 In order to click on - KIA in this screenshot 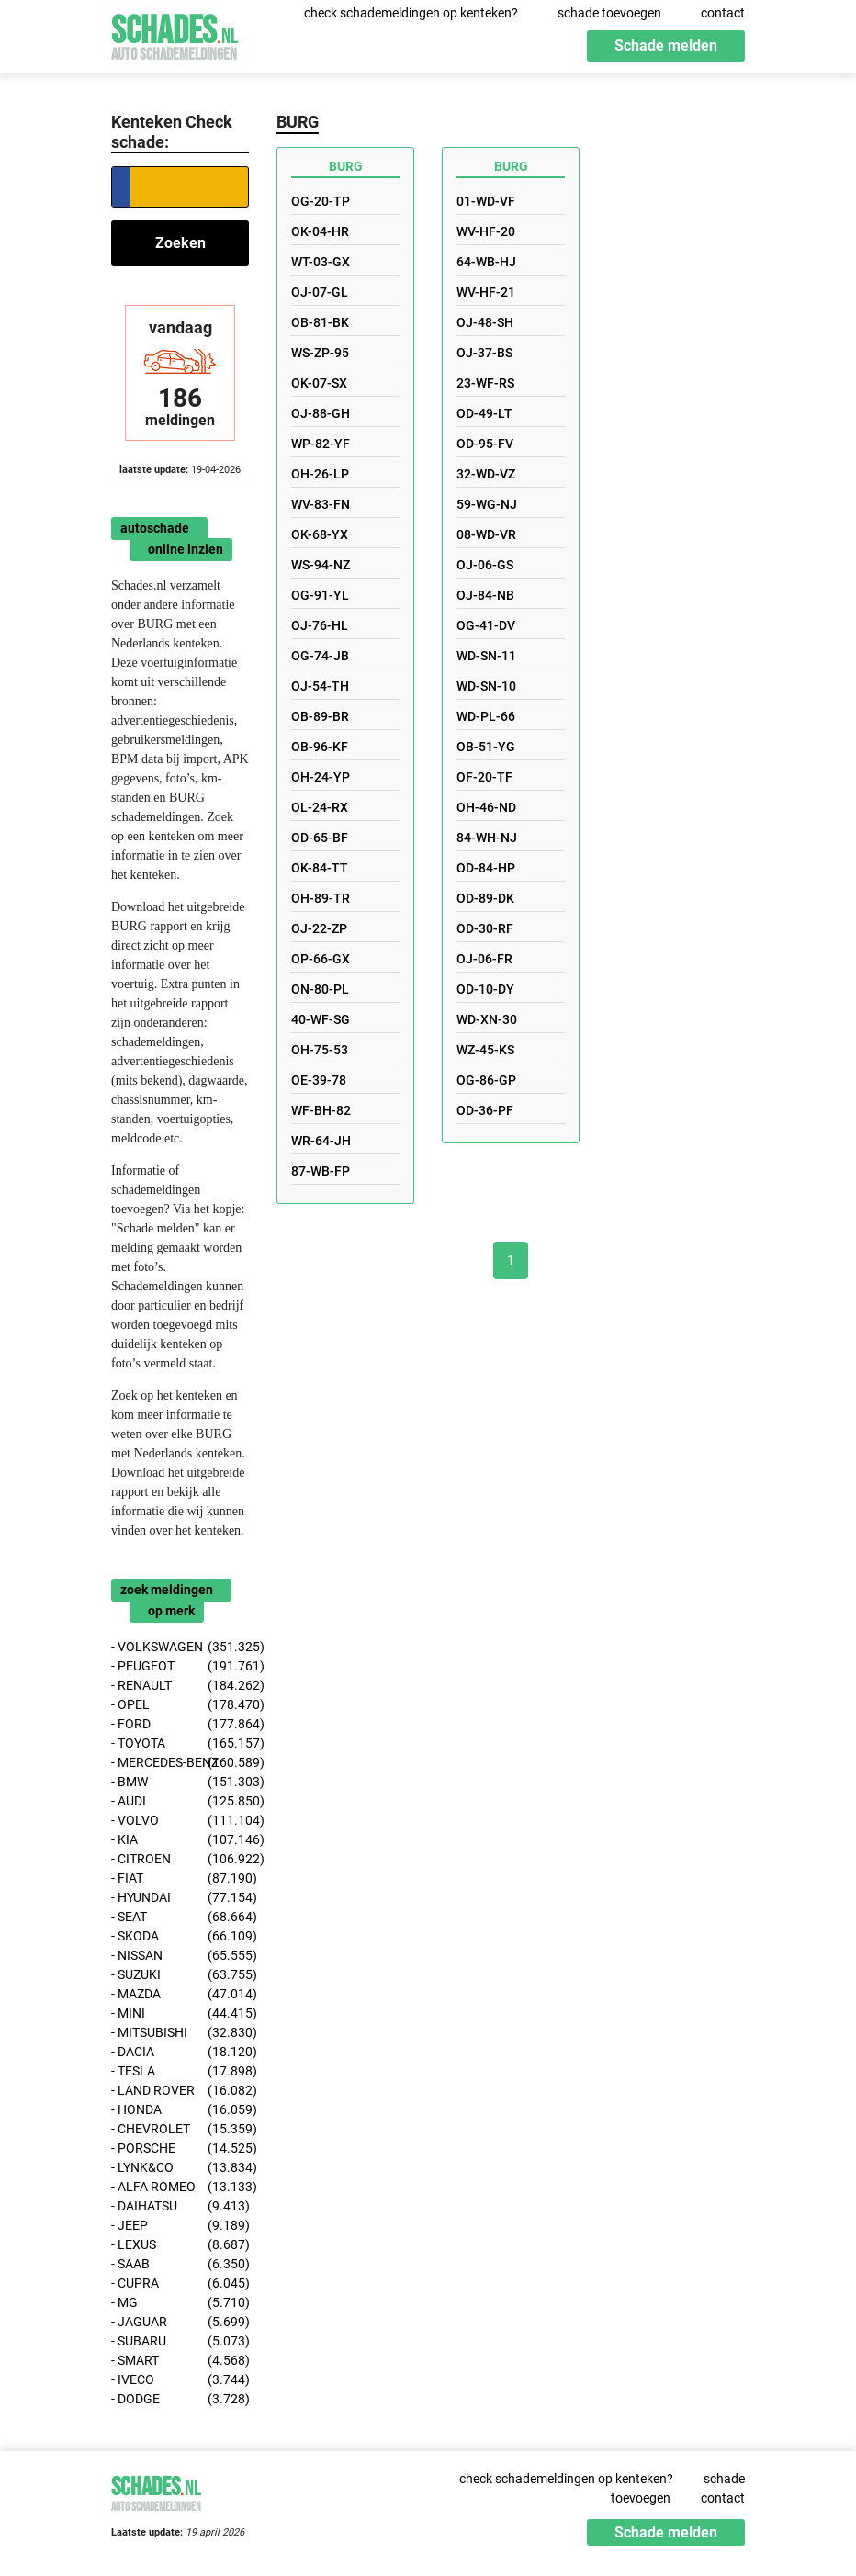, I will do `click(180, 1840)`.